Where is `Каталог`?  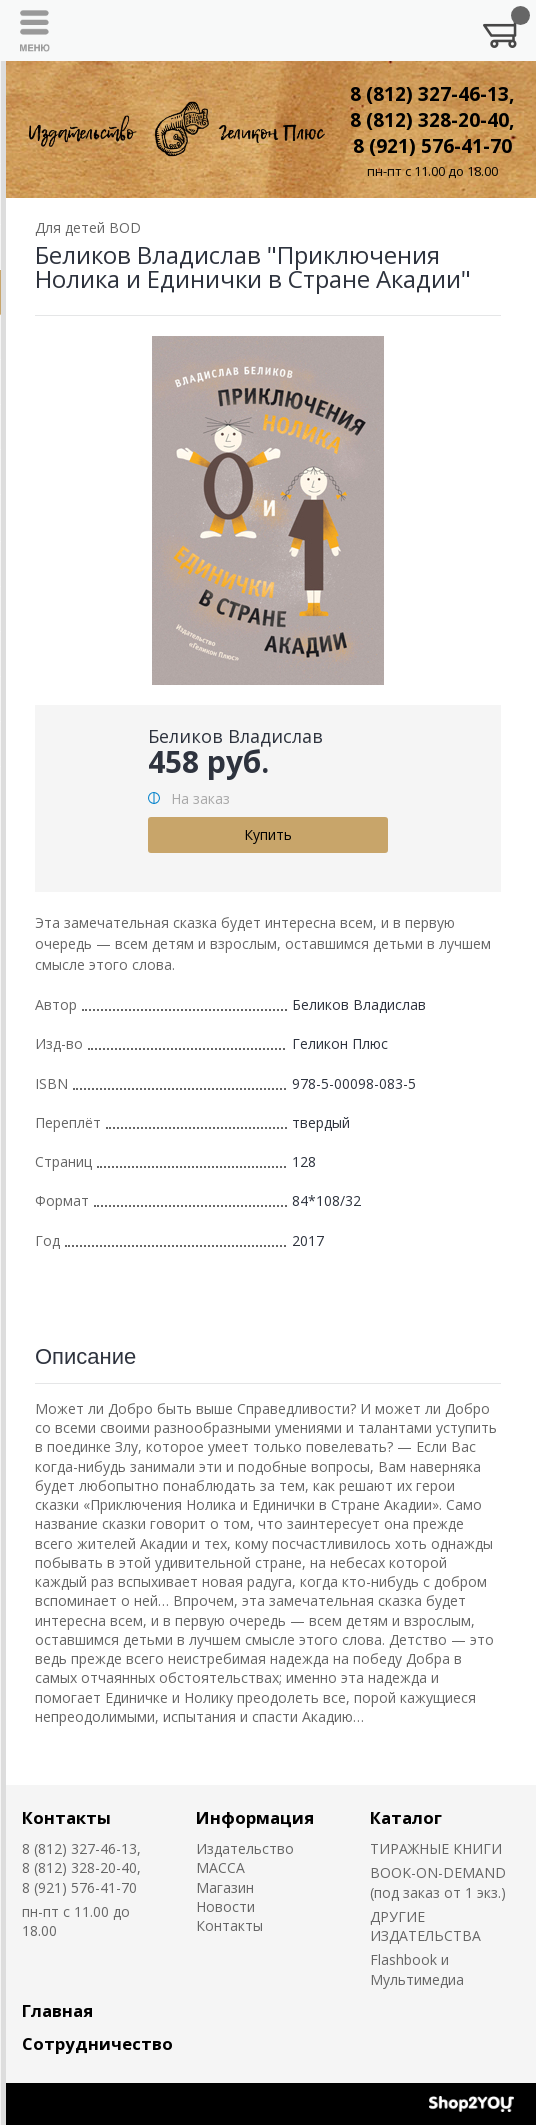 Каталог is located at coordinates (406, 1817).